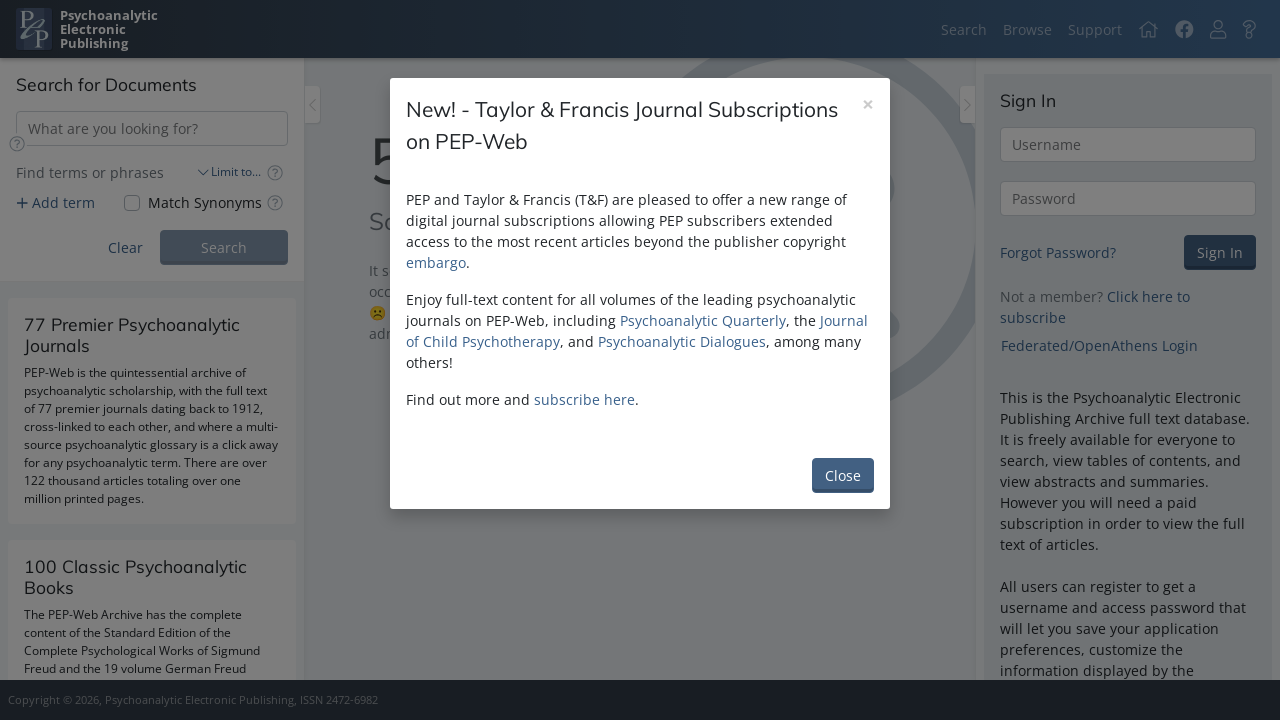 The height and width of the screenshot is (720, 1280). Describe the element at coordinates (703, 320) in the screenshot. I see `Psychoanalytic Quarterly` at that location.